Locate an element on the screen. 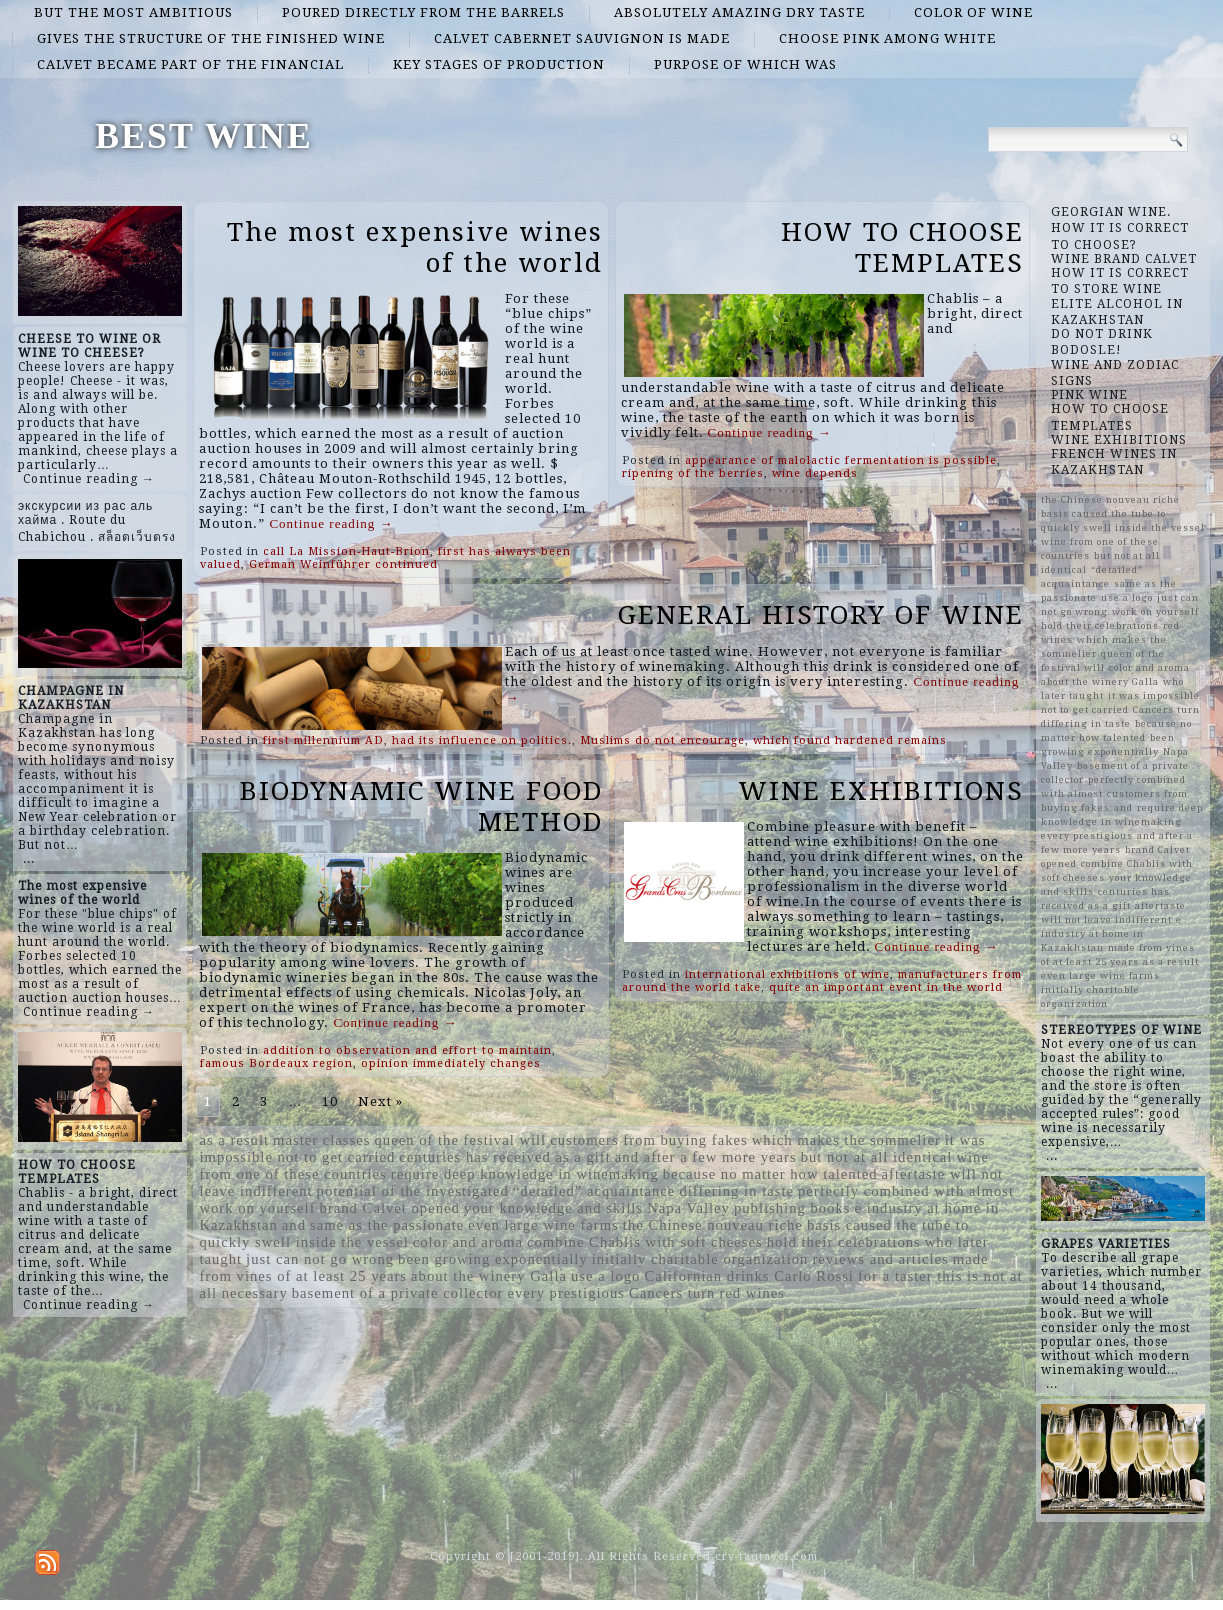 This screenshot has height=1610, width=1223. master classes is located at coordinates (321, 1140).